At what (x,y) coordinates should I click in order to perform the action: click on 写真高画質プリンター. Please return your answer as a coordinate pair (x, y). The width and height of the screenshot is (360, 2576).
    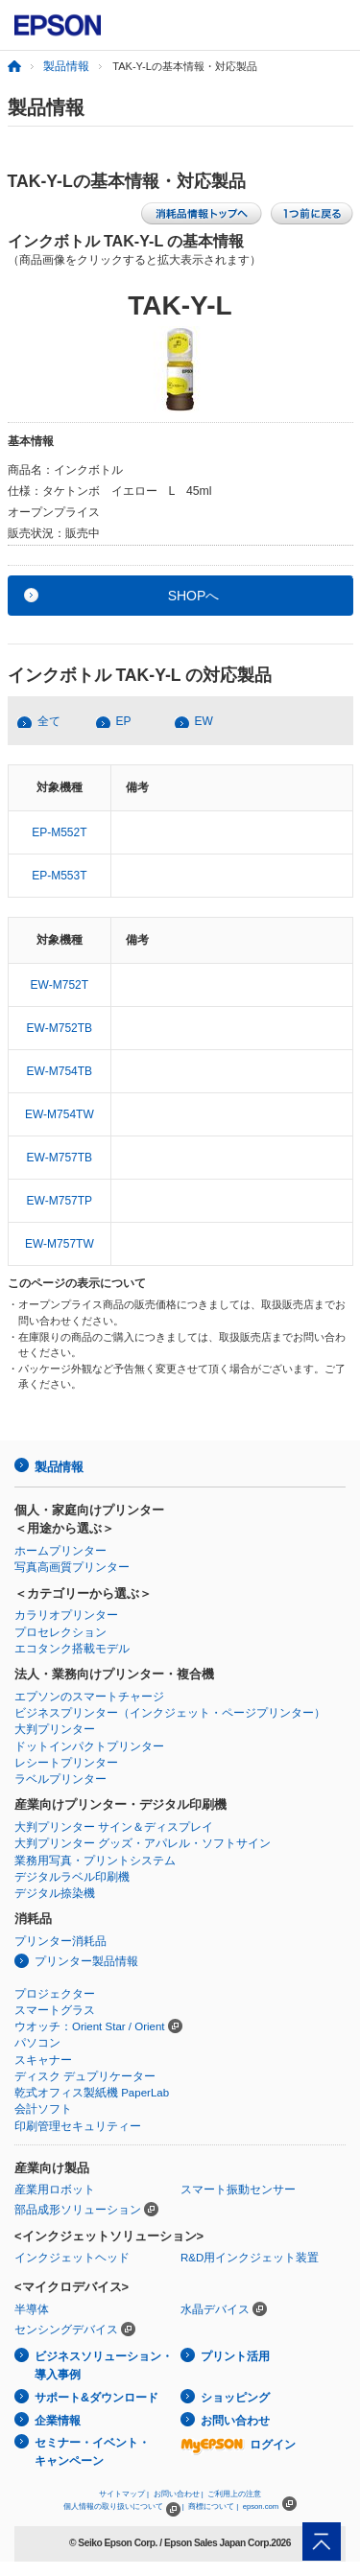
    Looking at the image, I should click on (72, 1567).